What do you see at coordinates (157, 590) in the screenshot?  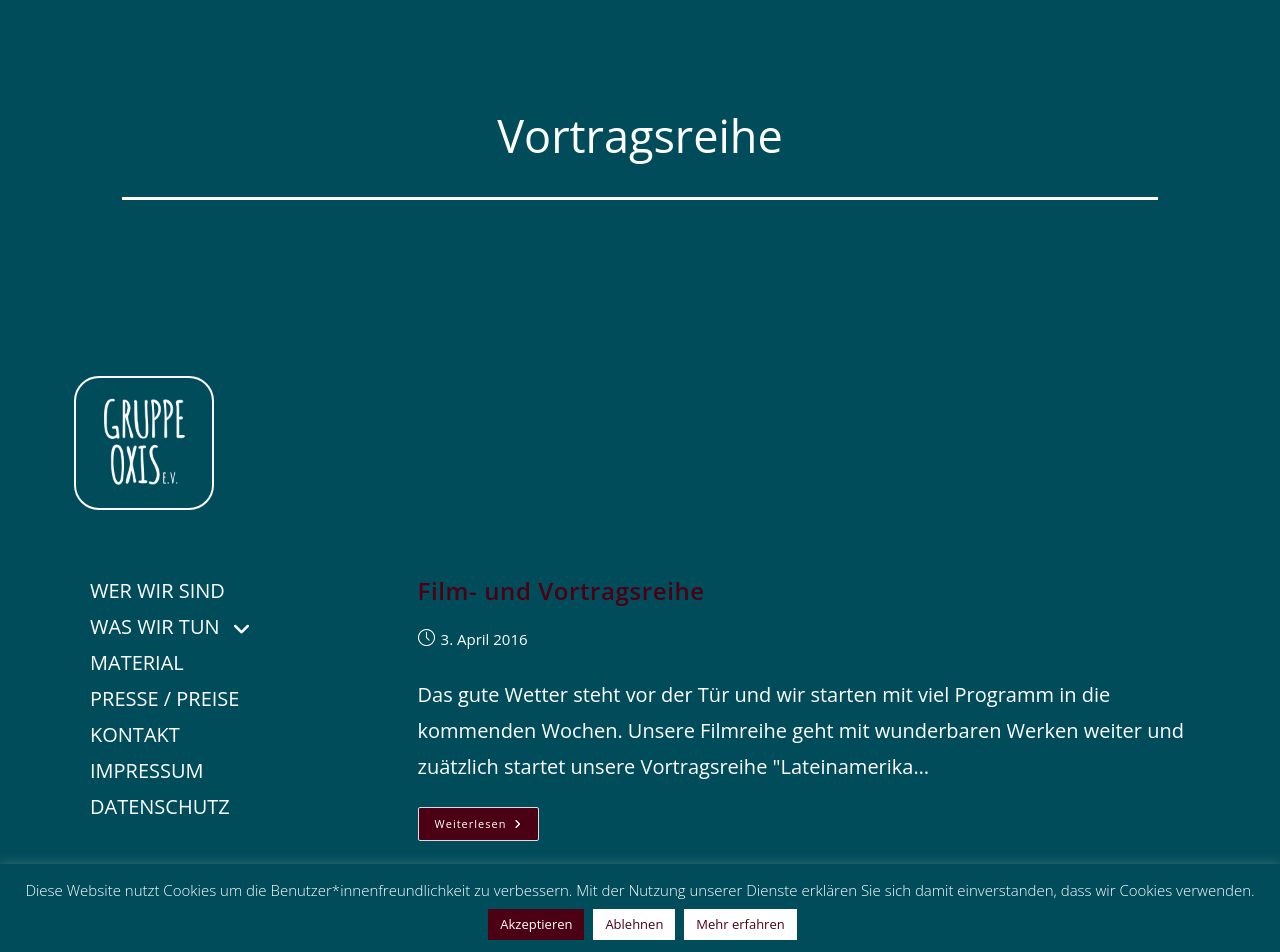 I see `WER WIR SIND` at bounding box center [157, 590].